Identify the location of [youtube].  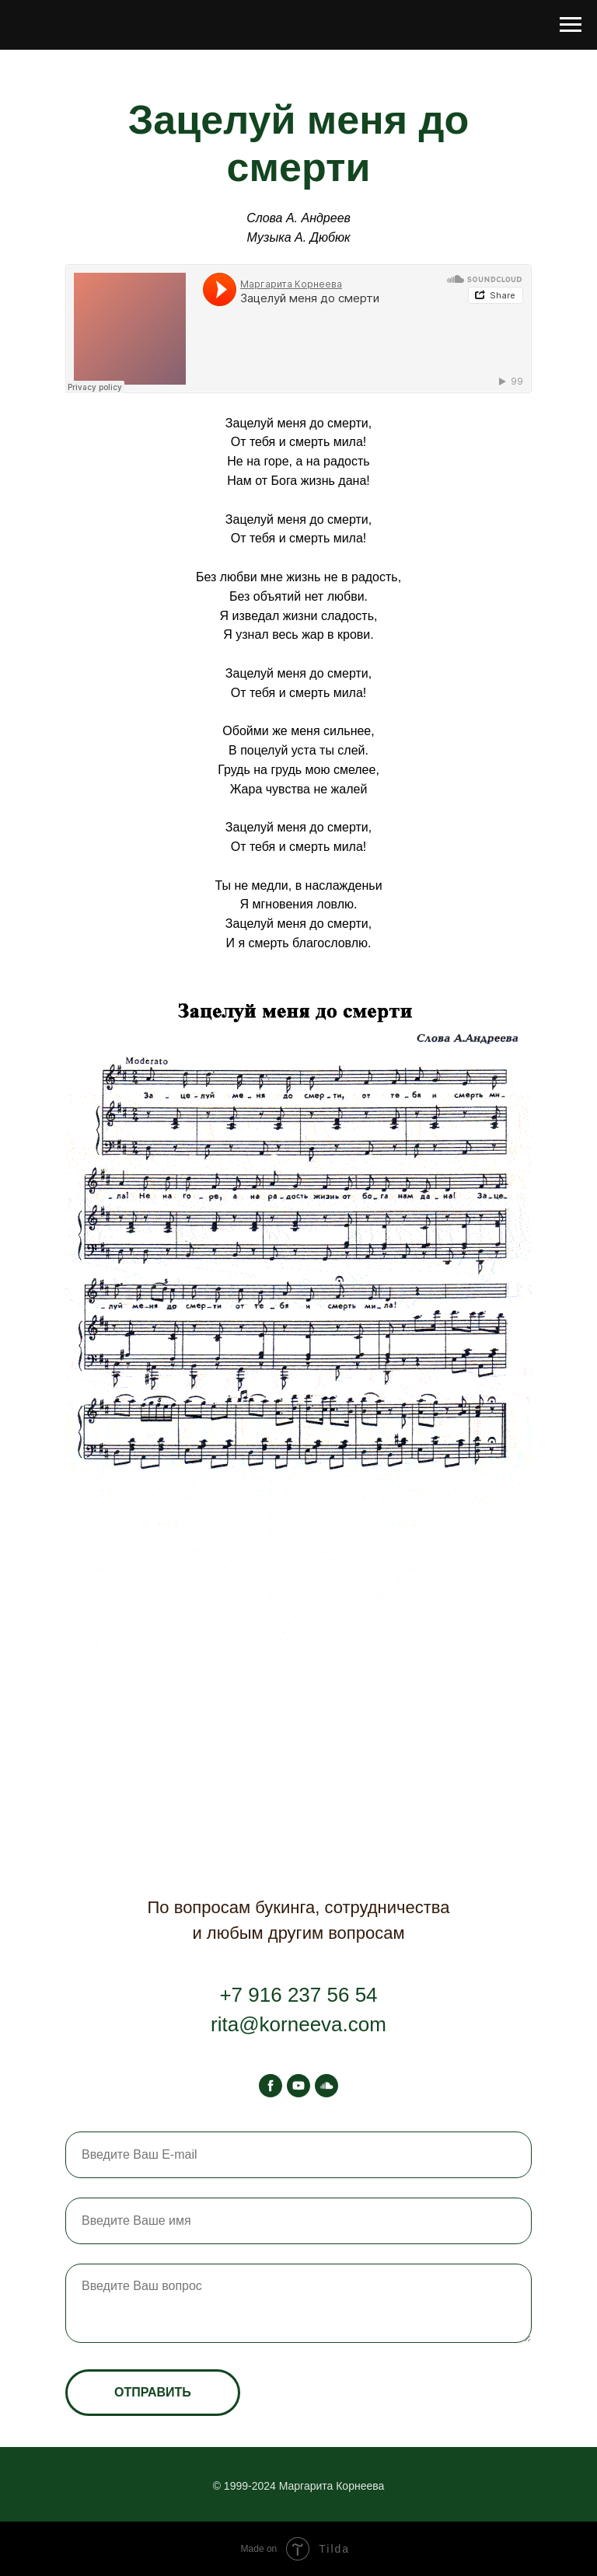
(298, 2085).